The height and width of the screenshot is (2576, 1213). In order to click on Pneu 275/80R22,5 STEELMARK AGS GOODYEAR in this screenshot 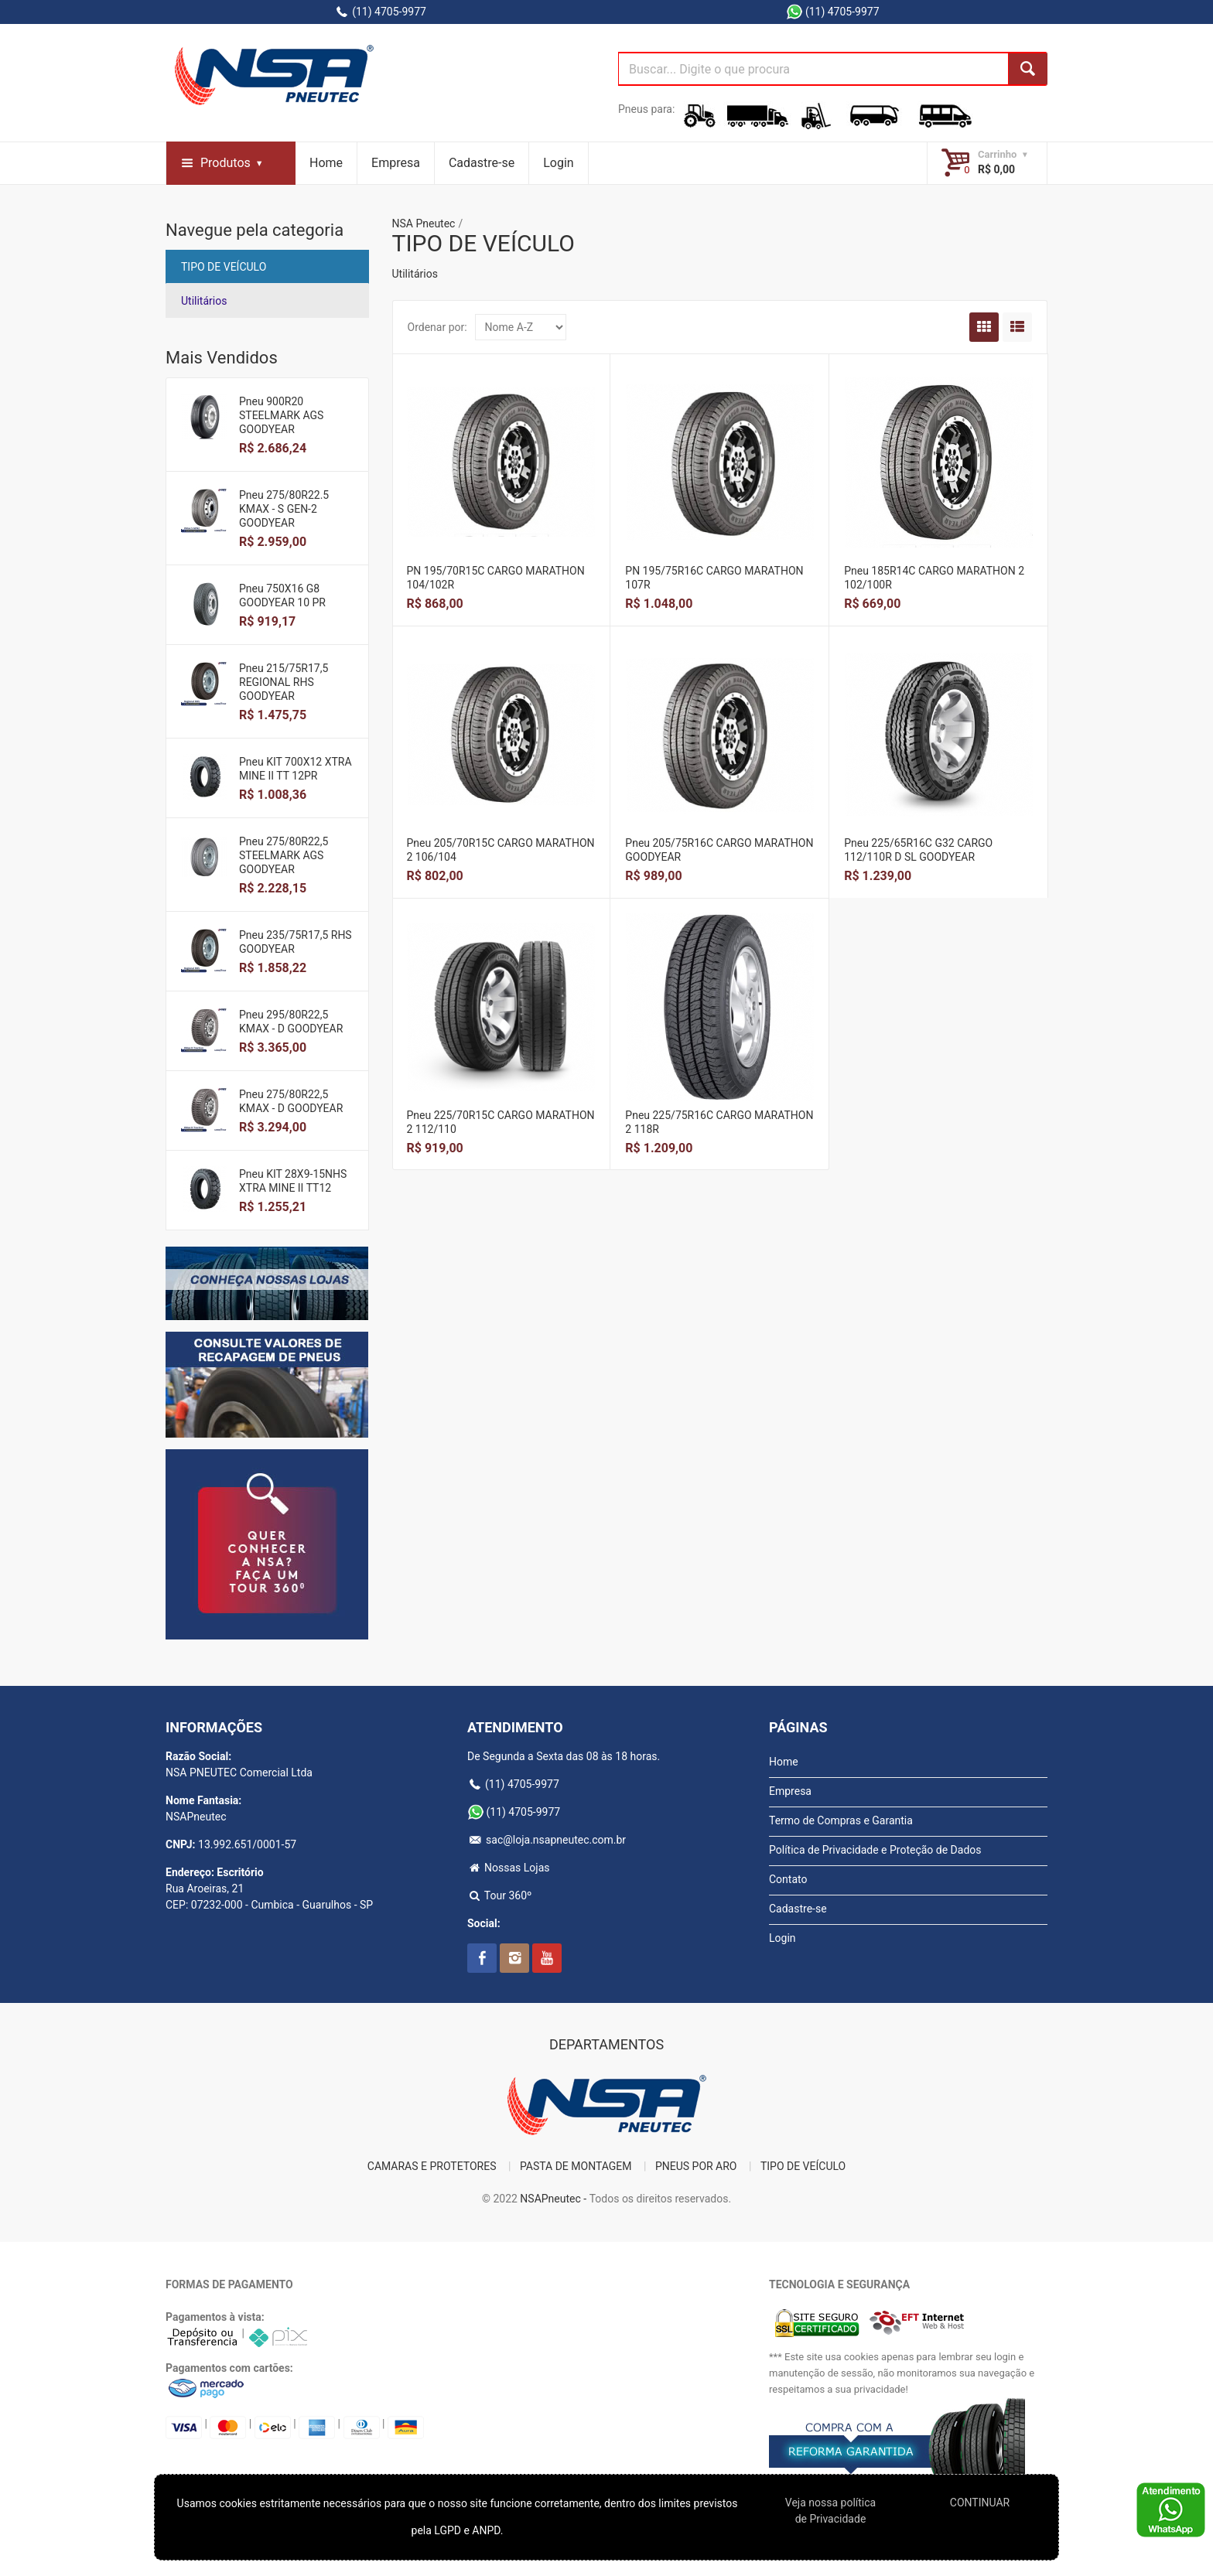, I will do `click(283, 855)`.